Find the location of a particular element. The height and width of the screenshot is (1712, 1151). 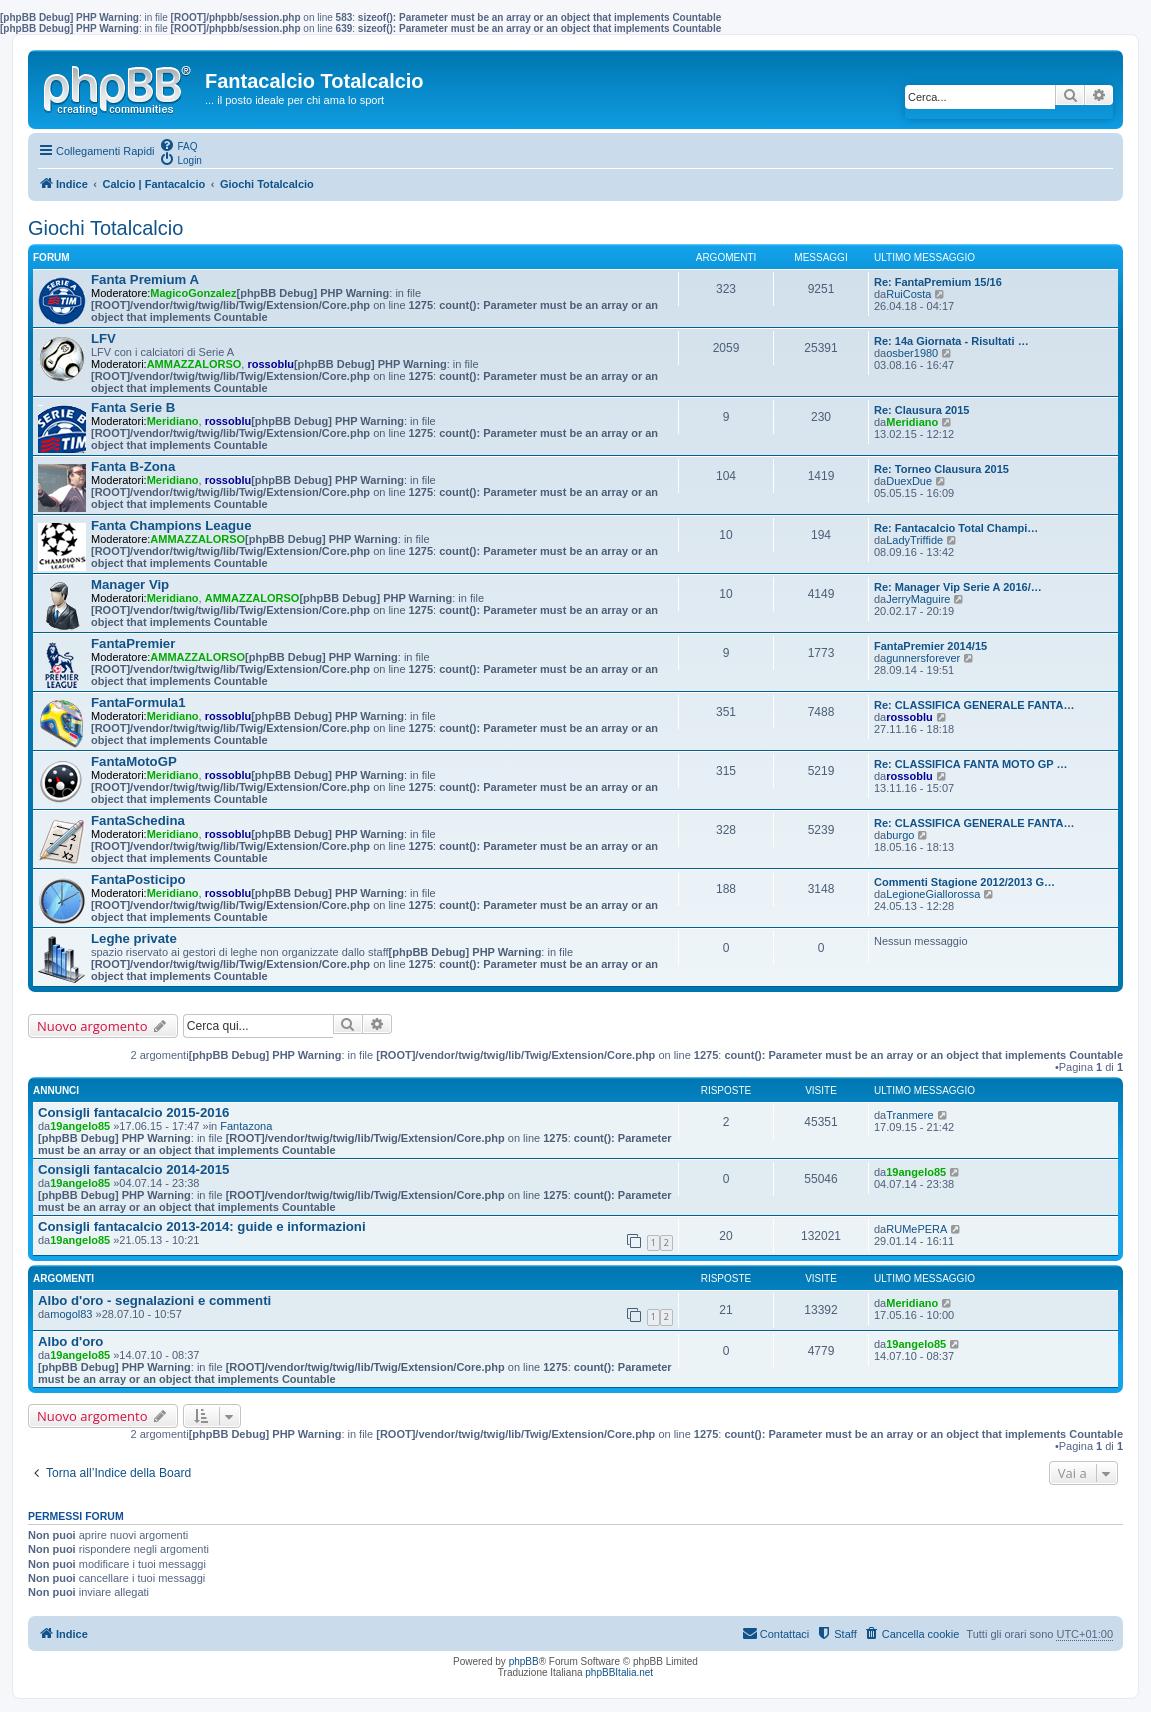

Fanta Premium A is located at coordinates (145, 279).